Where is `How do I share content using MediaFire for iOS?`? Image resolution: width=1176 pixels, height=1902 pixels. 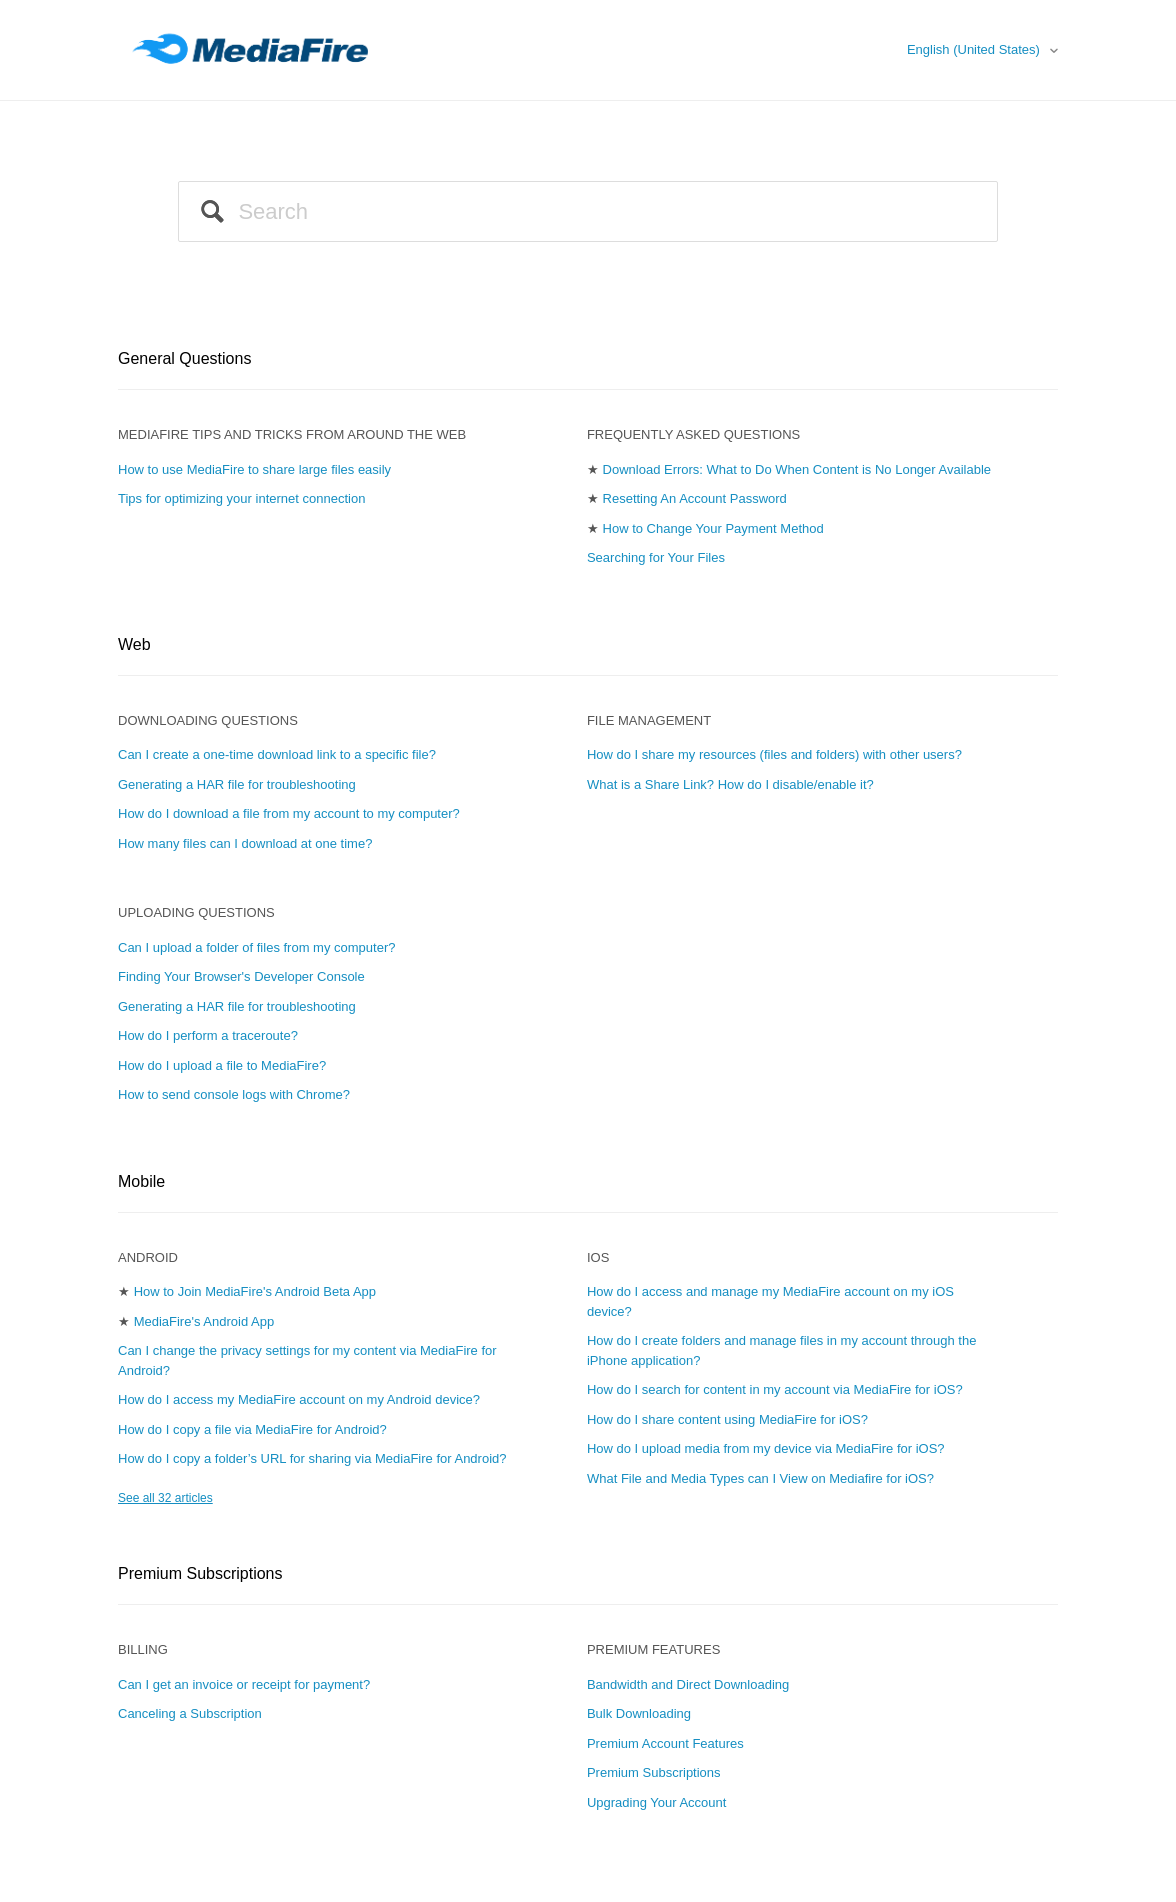
How do I share content using MediaFire for iOS? is located at coordinates (727, 1419).